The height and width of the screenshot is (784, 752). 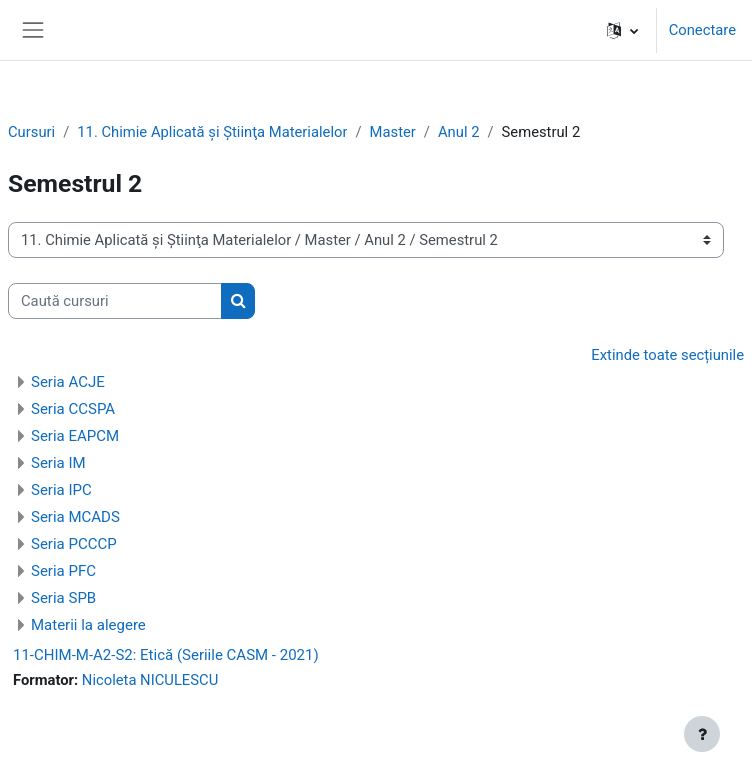 I want to click on [button], so click(x=622, y=30).